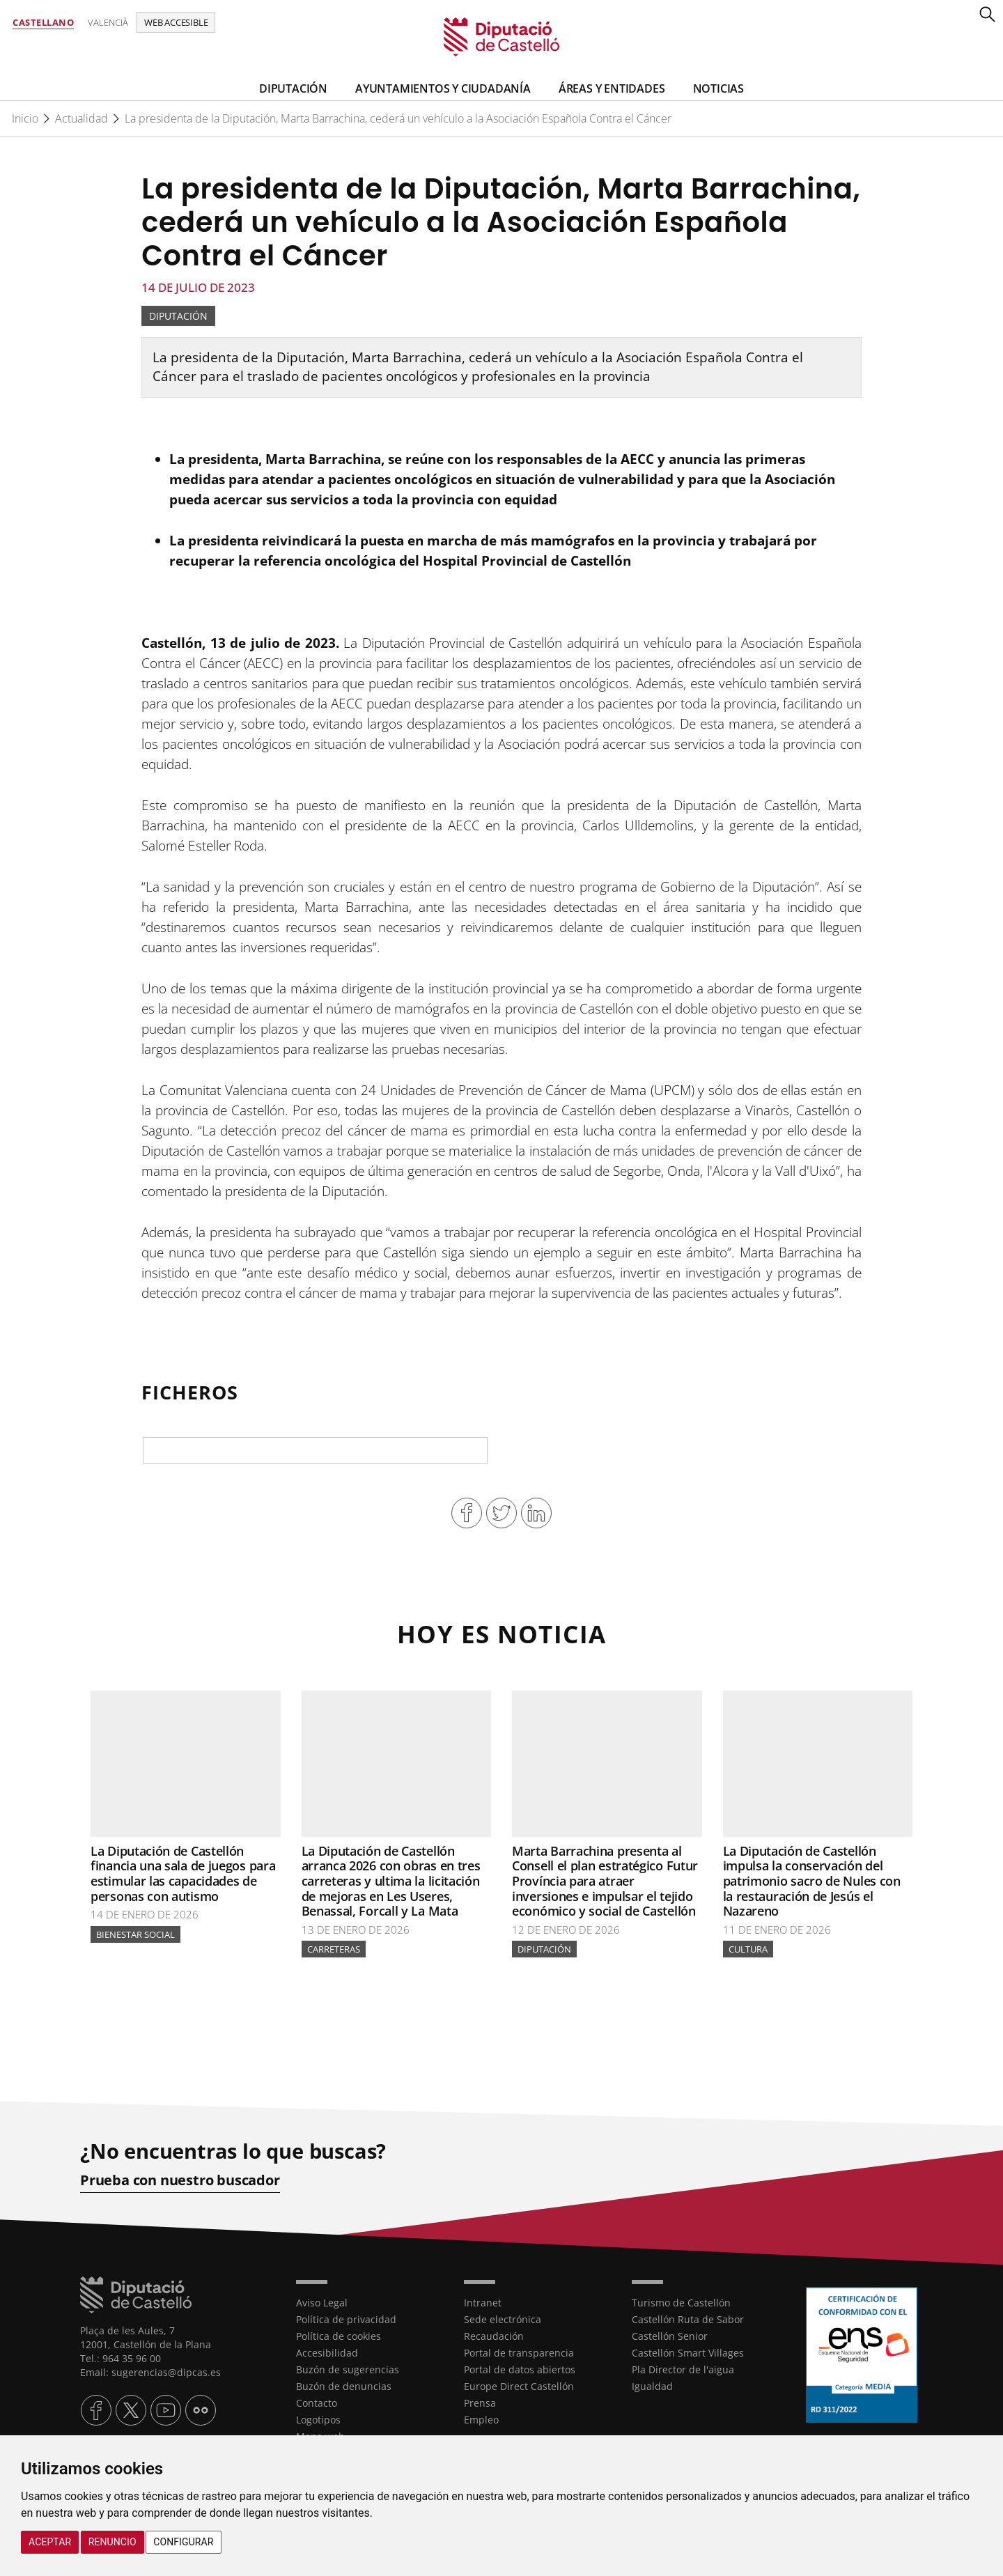  I want to click on Castellano, so click(43, 22).